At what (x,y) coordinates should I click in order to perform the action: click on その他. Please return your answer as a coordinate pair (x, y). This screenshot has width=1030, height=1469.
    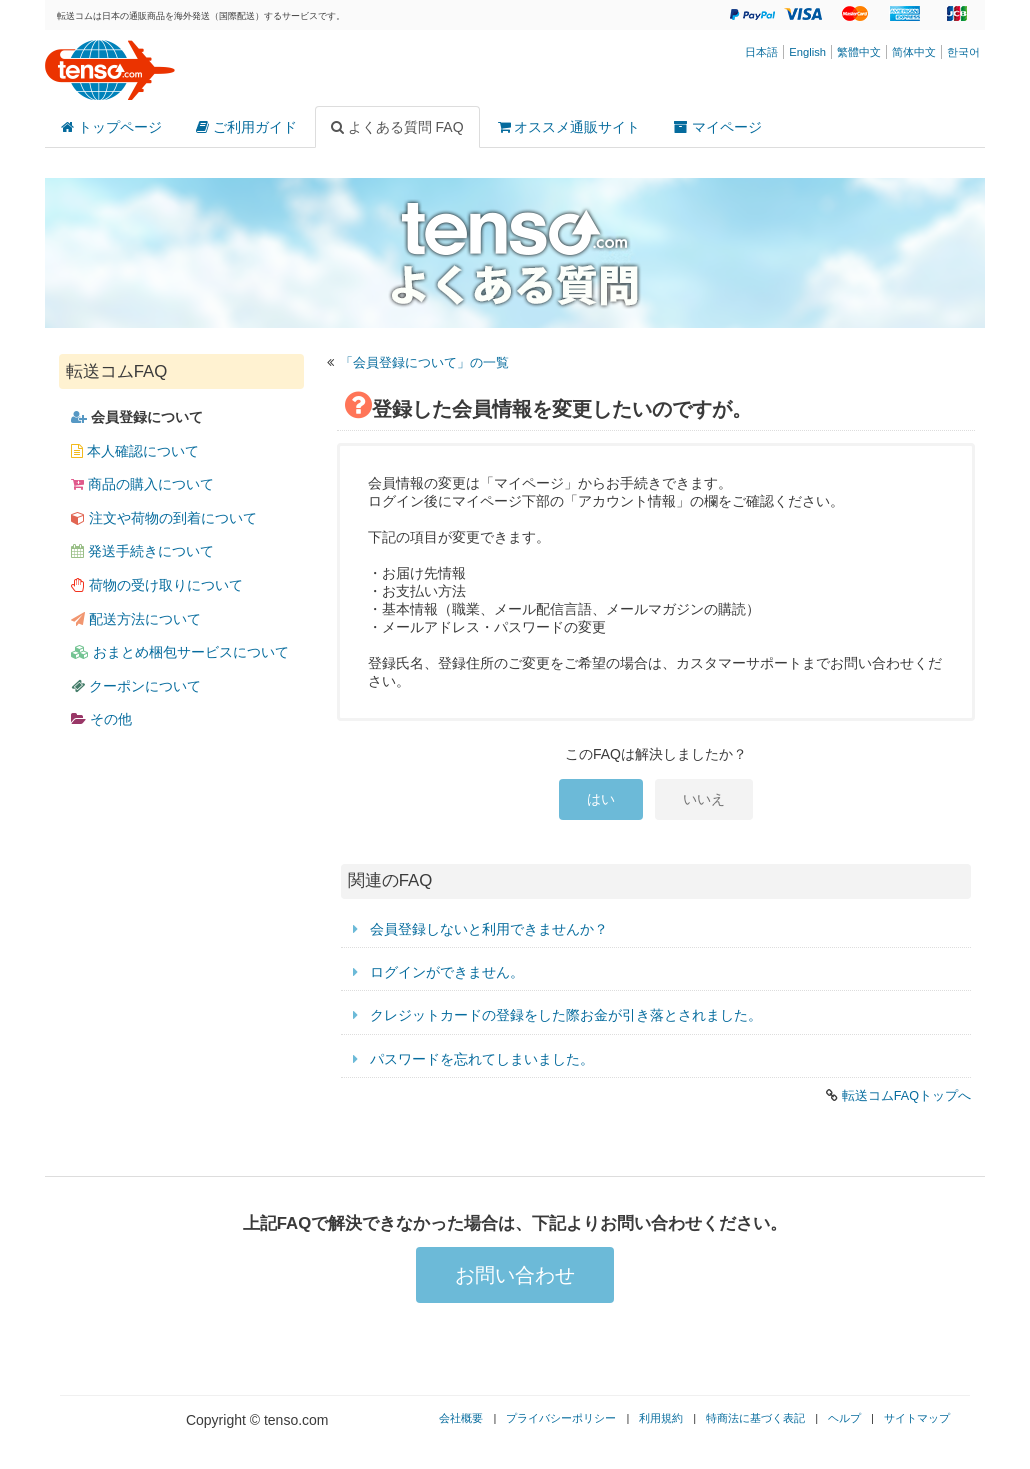
    Looking at the image, I should click on (101, 719).